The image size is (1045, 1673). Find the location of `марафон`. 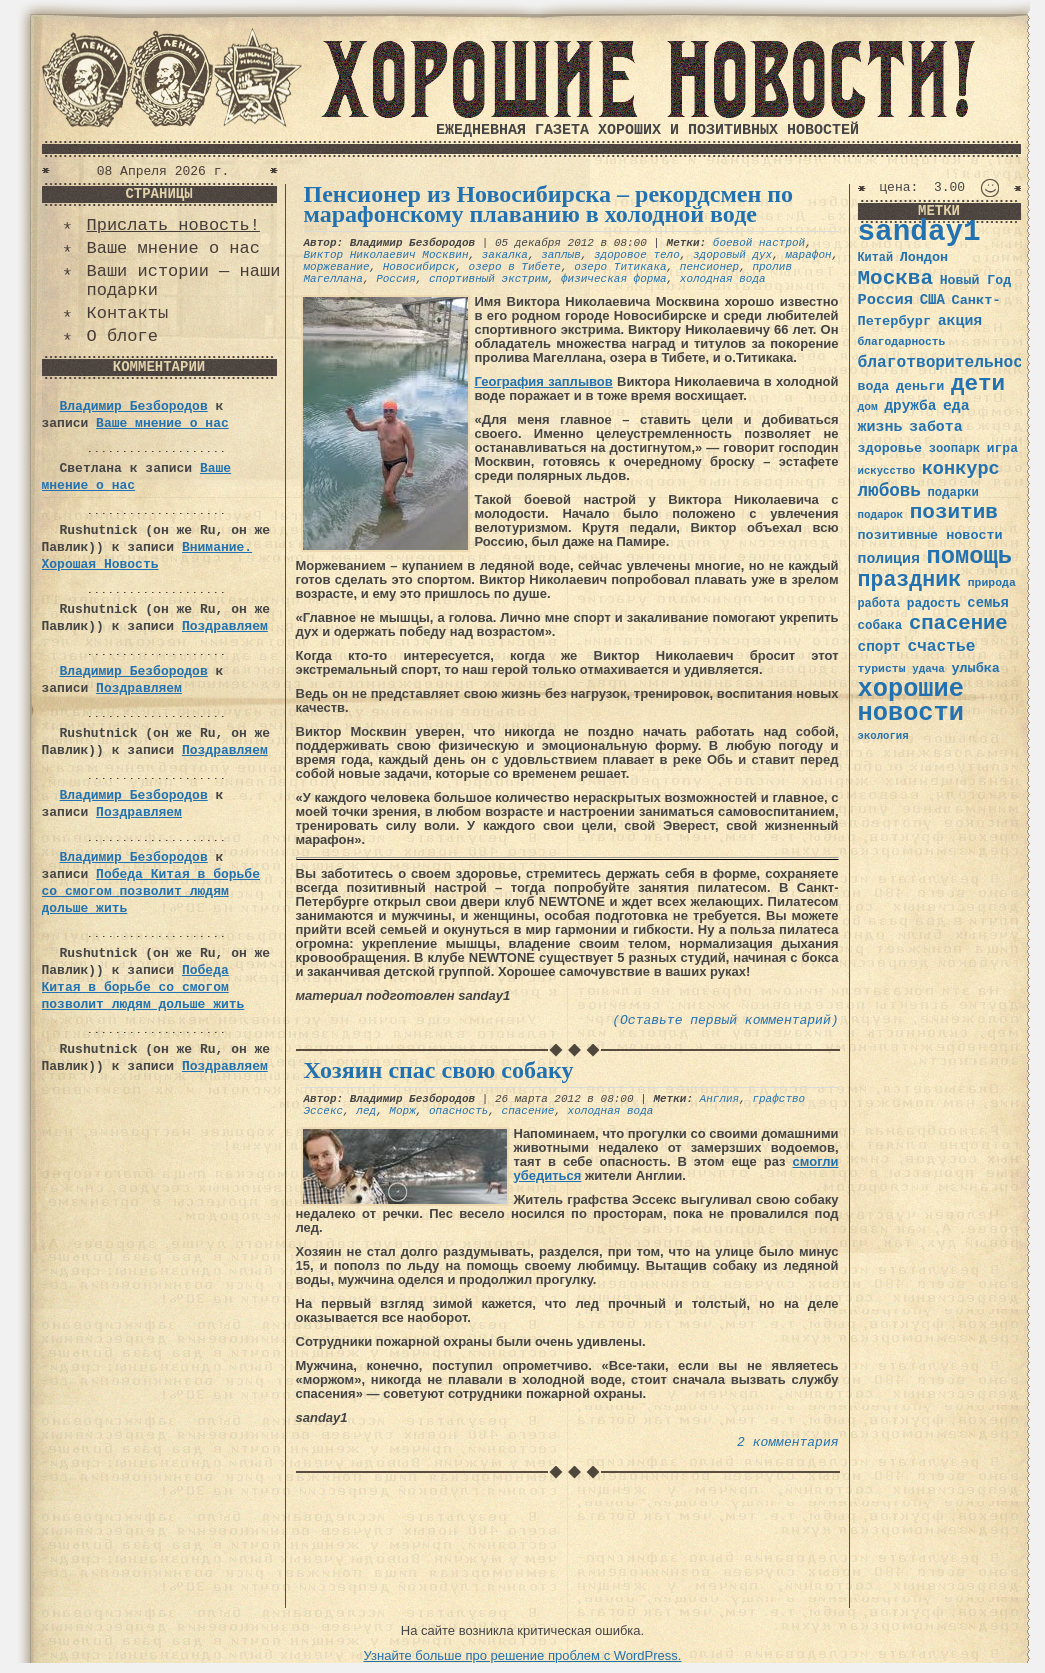

марафон is located at coordinates (808, 255).